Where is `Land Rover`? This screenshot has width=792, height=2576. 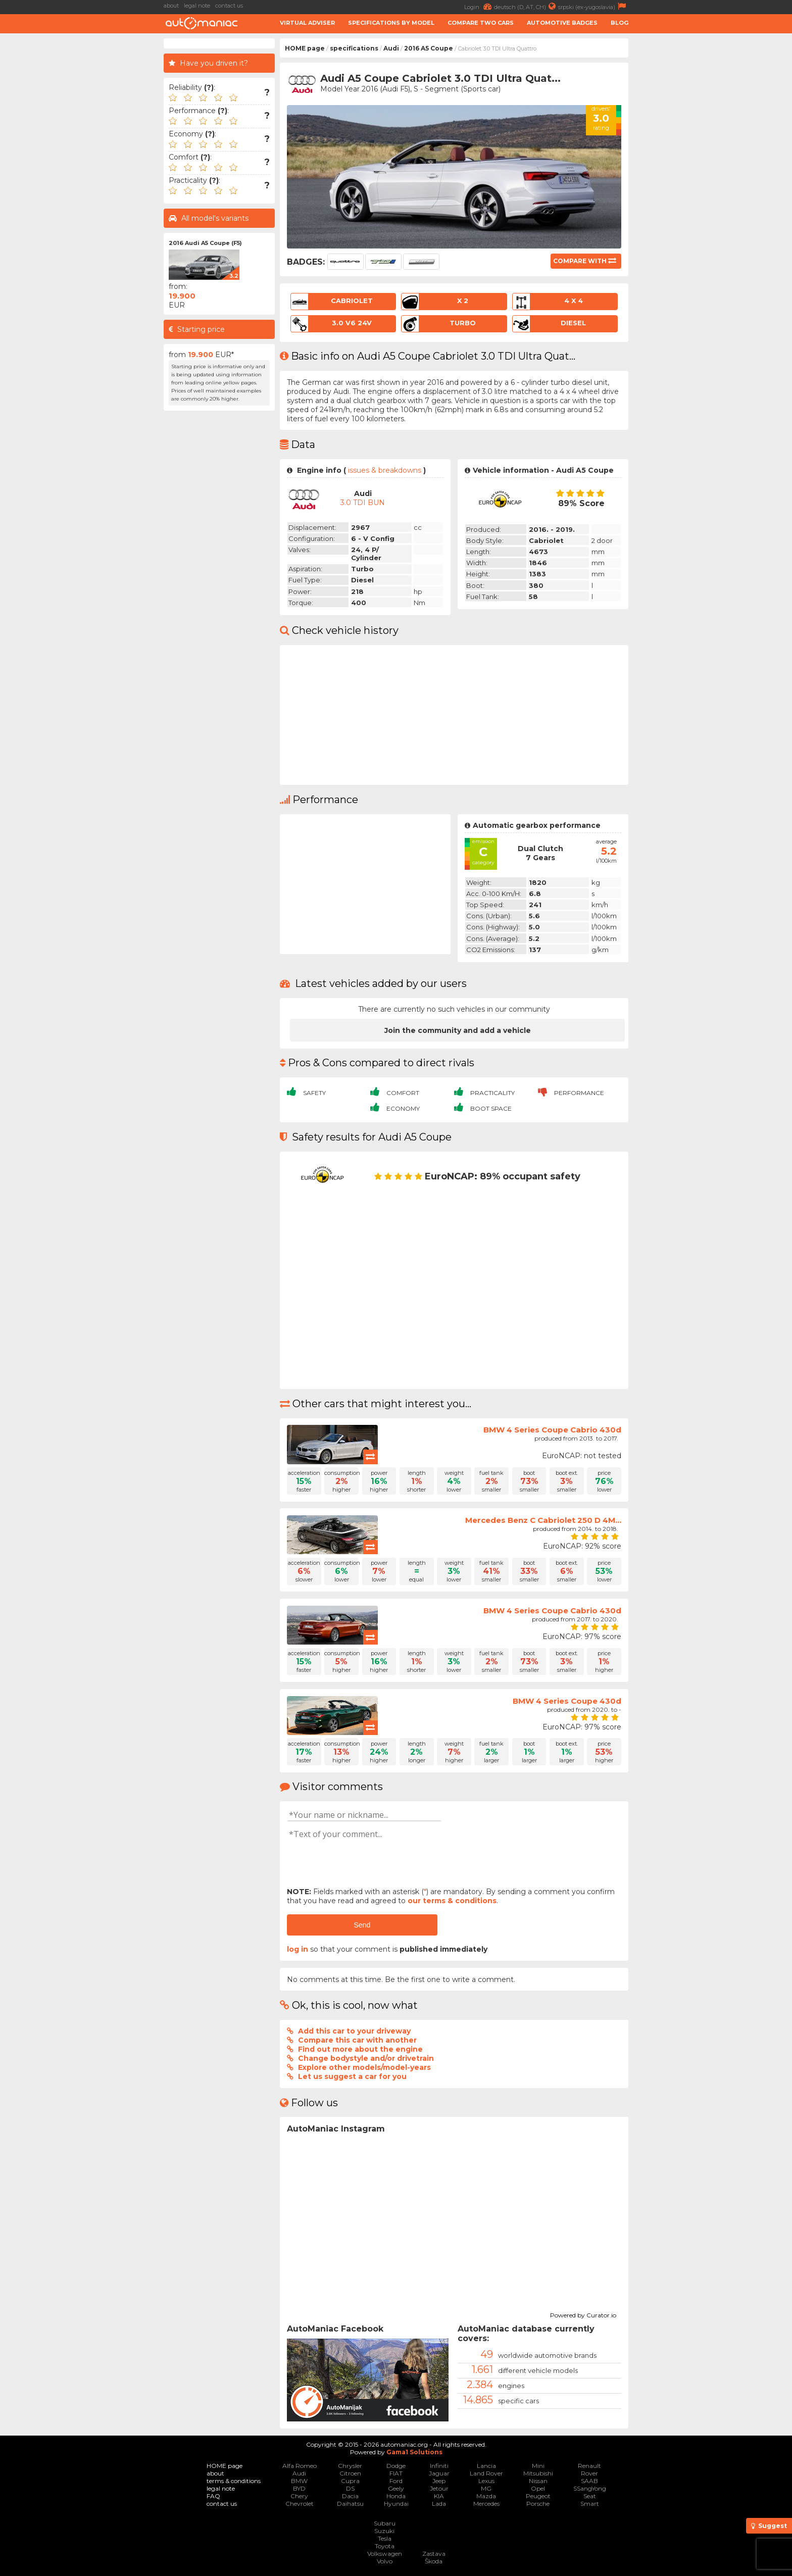 Land Rover is located at coordinates (486, 2473).